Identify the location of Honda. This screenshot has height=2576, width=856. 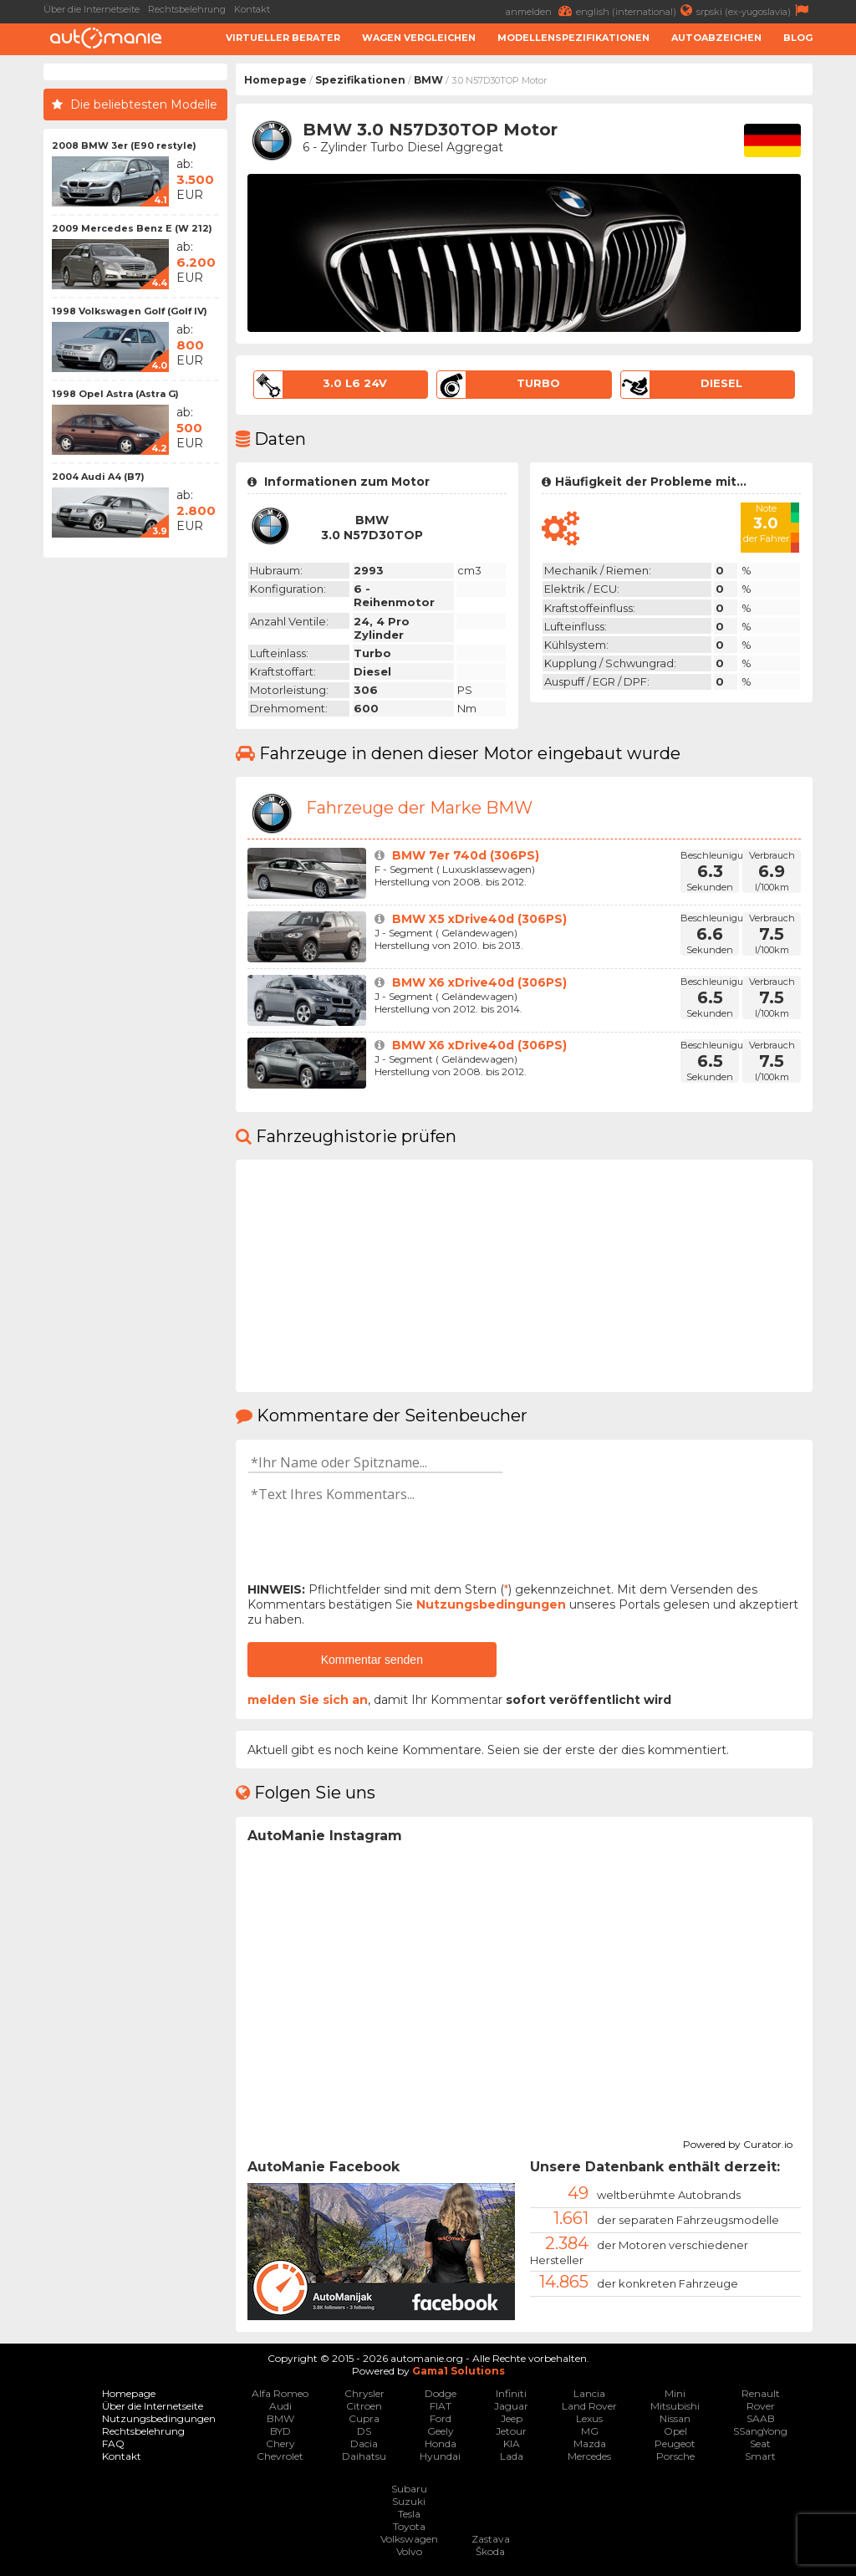
(440, 2443).